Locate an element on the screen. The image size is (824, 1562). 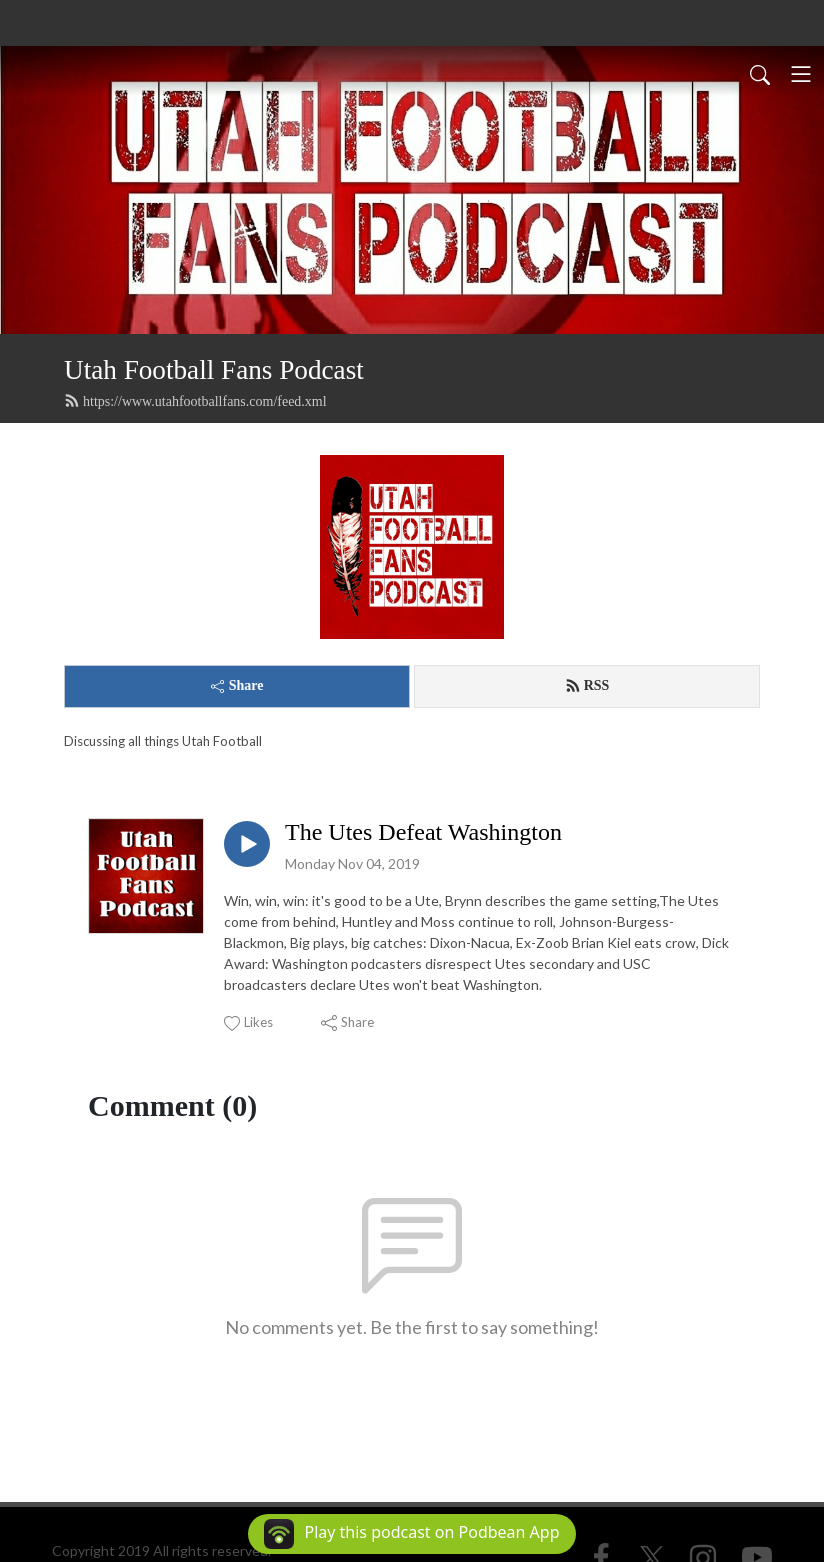
The Utes Defeat Washington is located at coordinates (423, 832).